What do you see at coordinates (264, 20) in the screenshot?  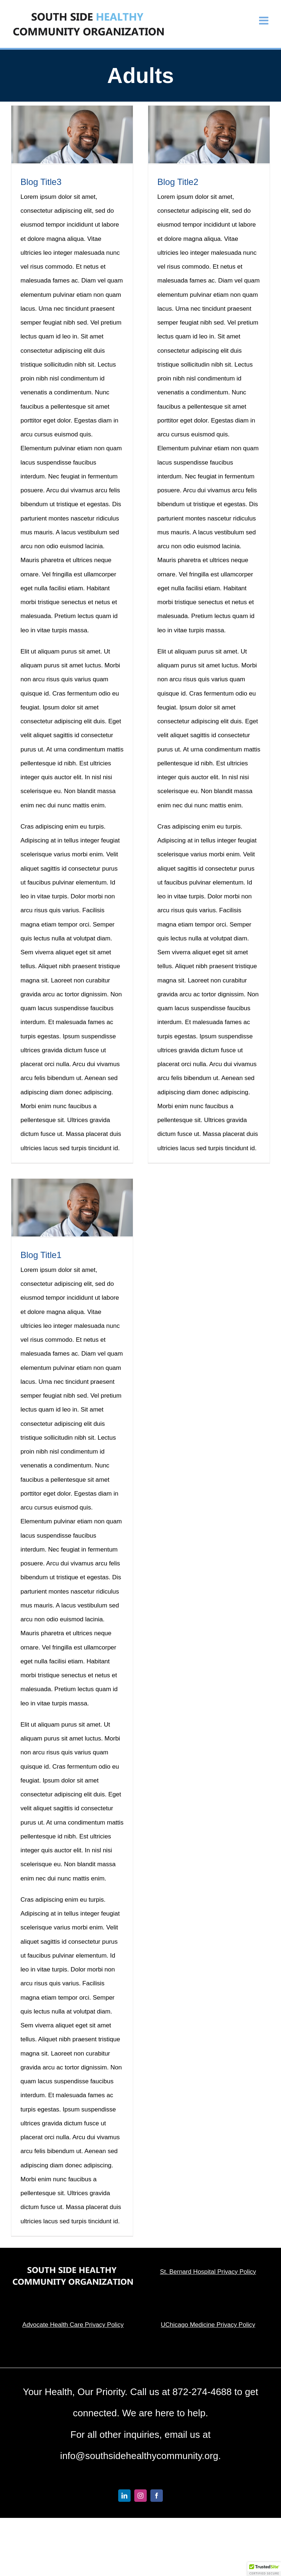 I see `[Toggle mobile menu]` at bounding box center [264, 20].